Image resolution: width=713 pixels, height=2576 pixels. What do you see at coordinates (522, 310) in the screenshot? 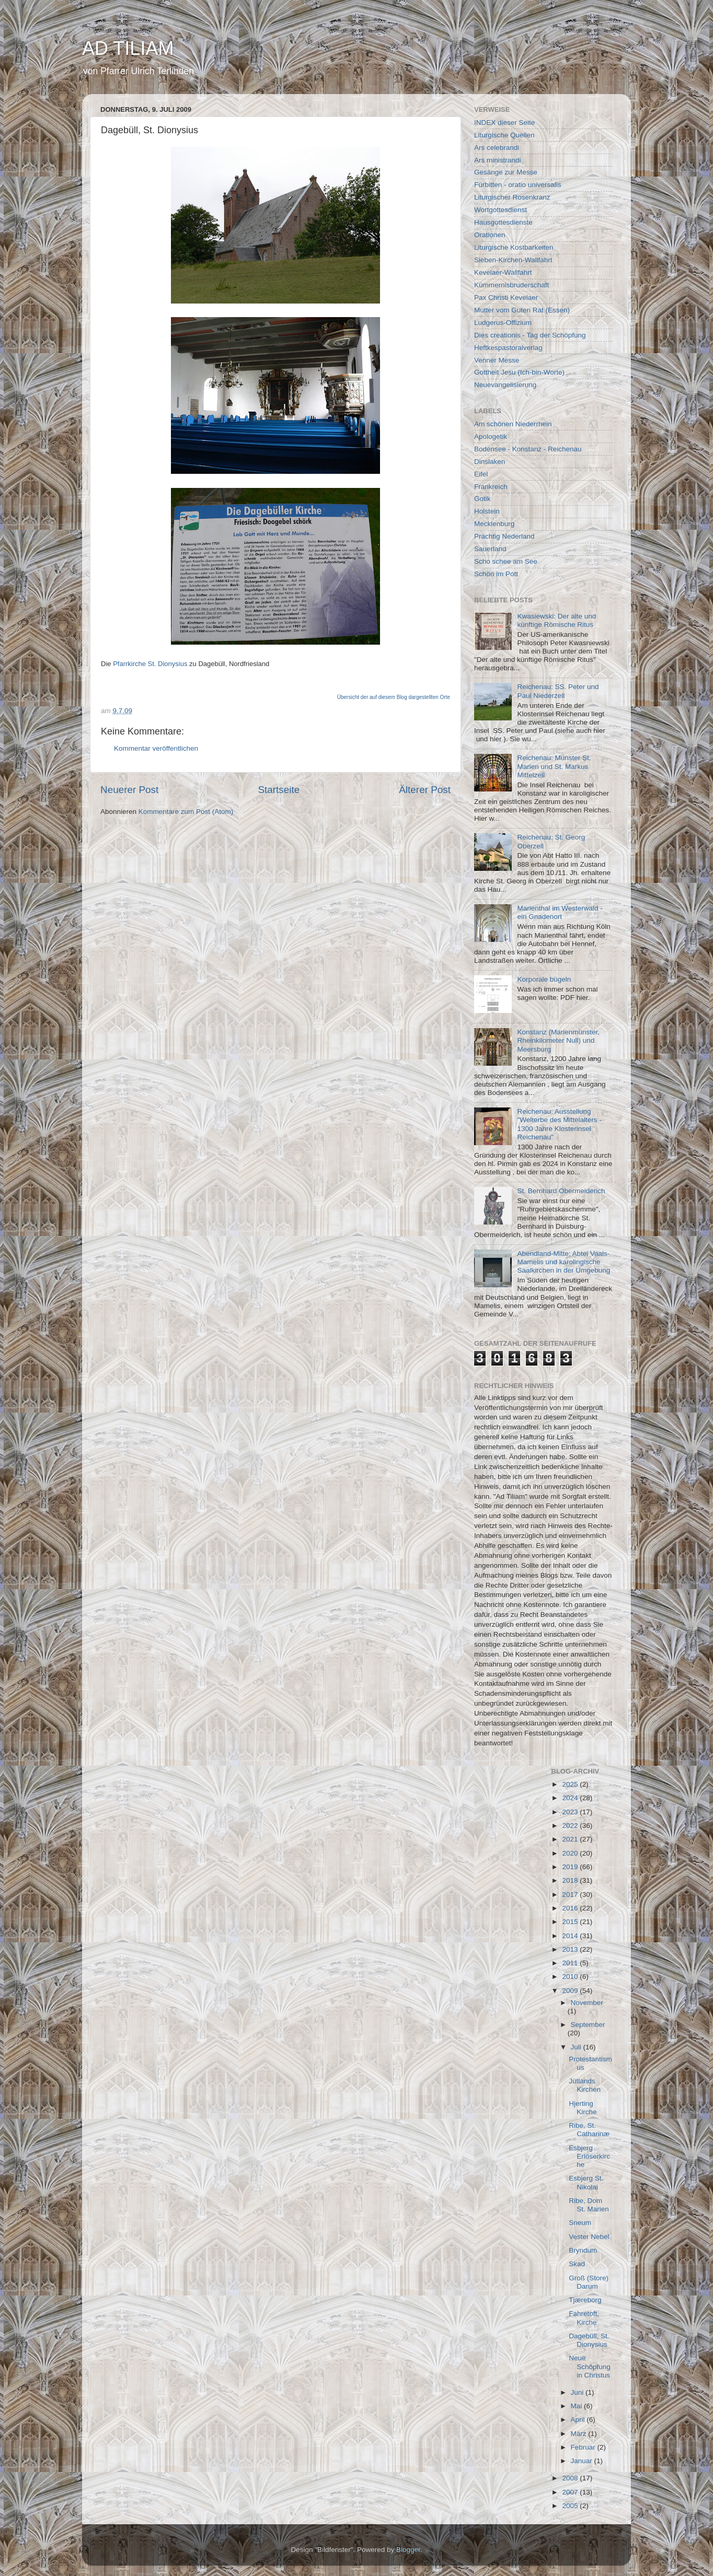
I see `Mutter vom Guten Rat (Essen)` at bounding box center [522, 310].